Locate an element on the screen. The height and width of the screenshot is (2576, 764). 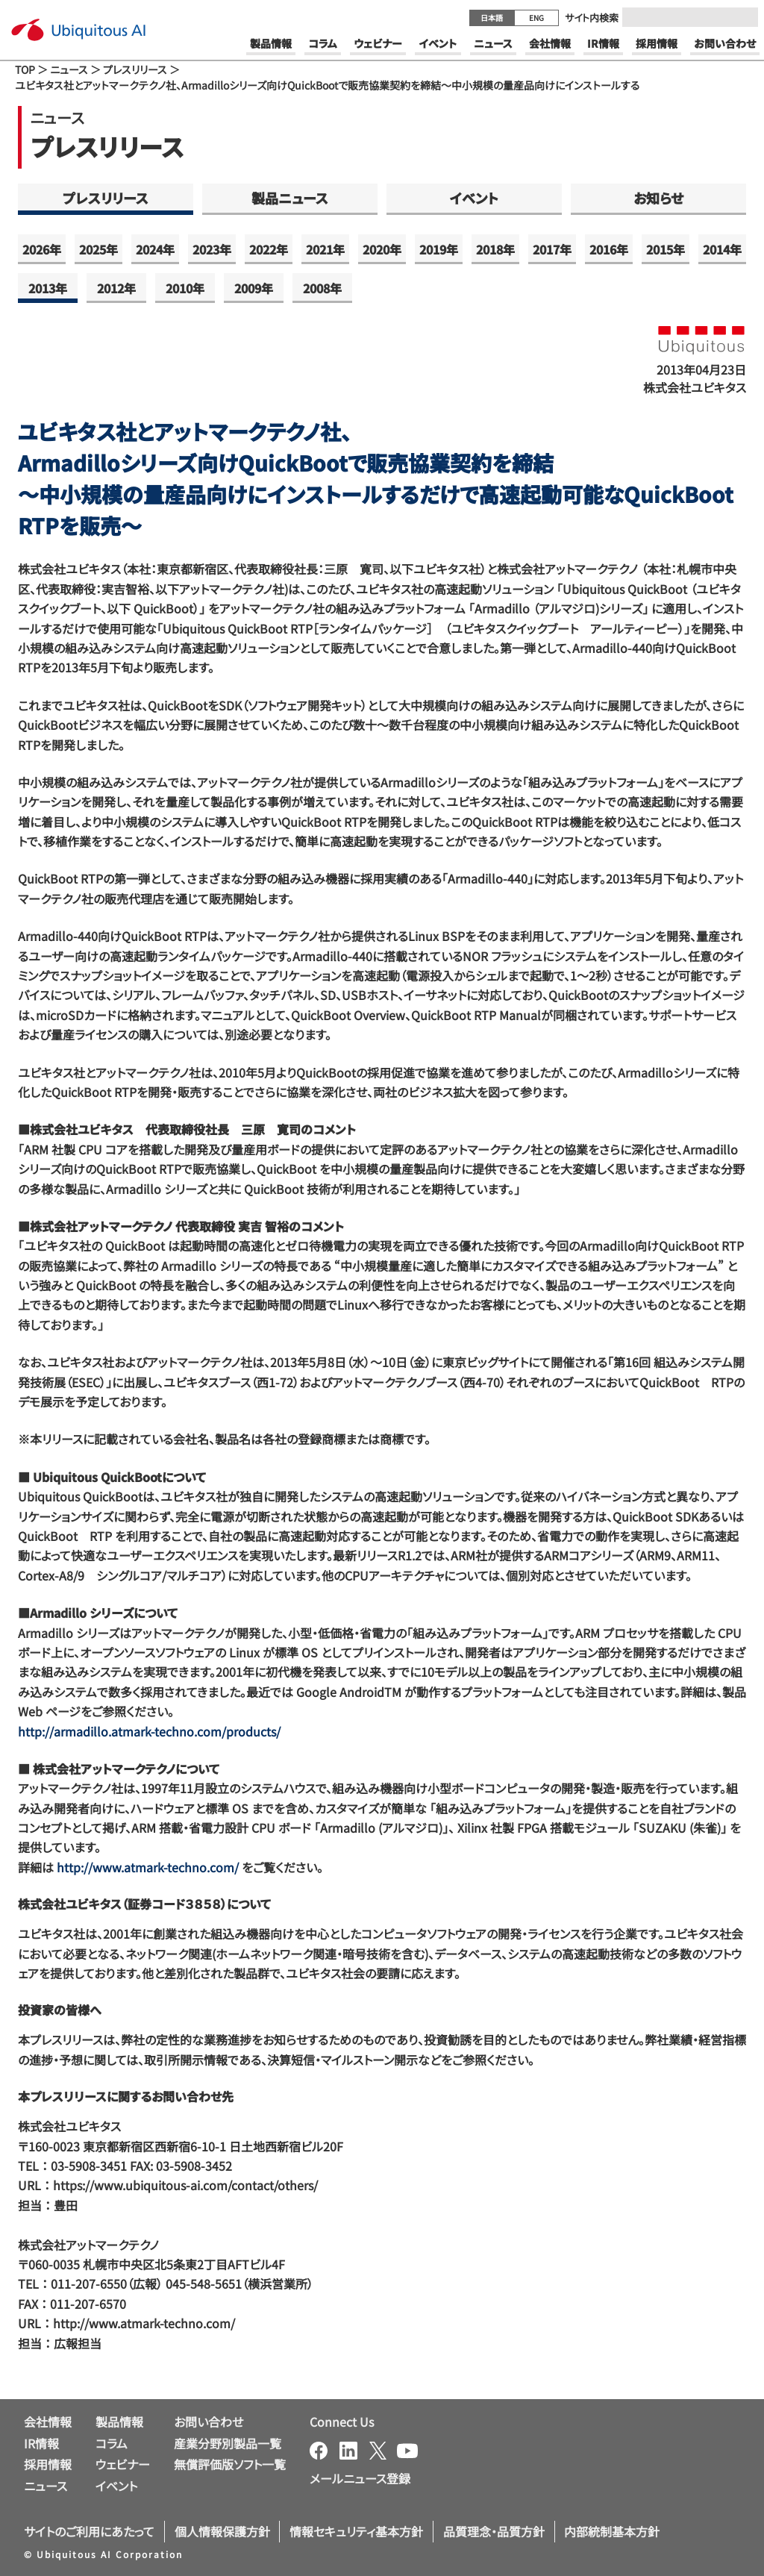
2009年 is located at coordinates (253, 288).